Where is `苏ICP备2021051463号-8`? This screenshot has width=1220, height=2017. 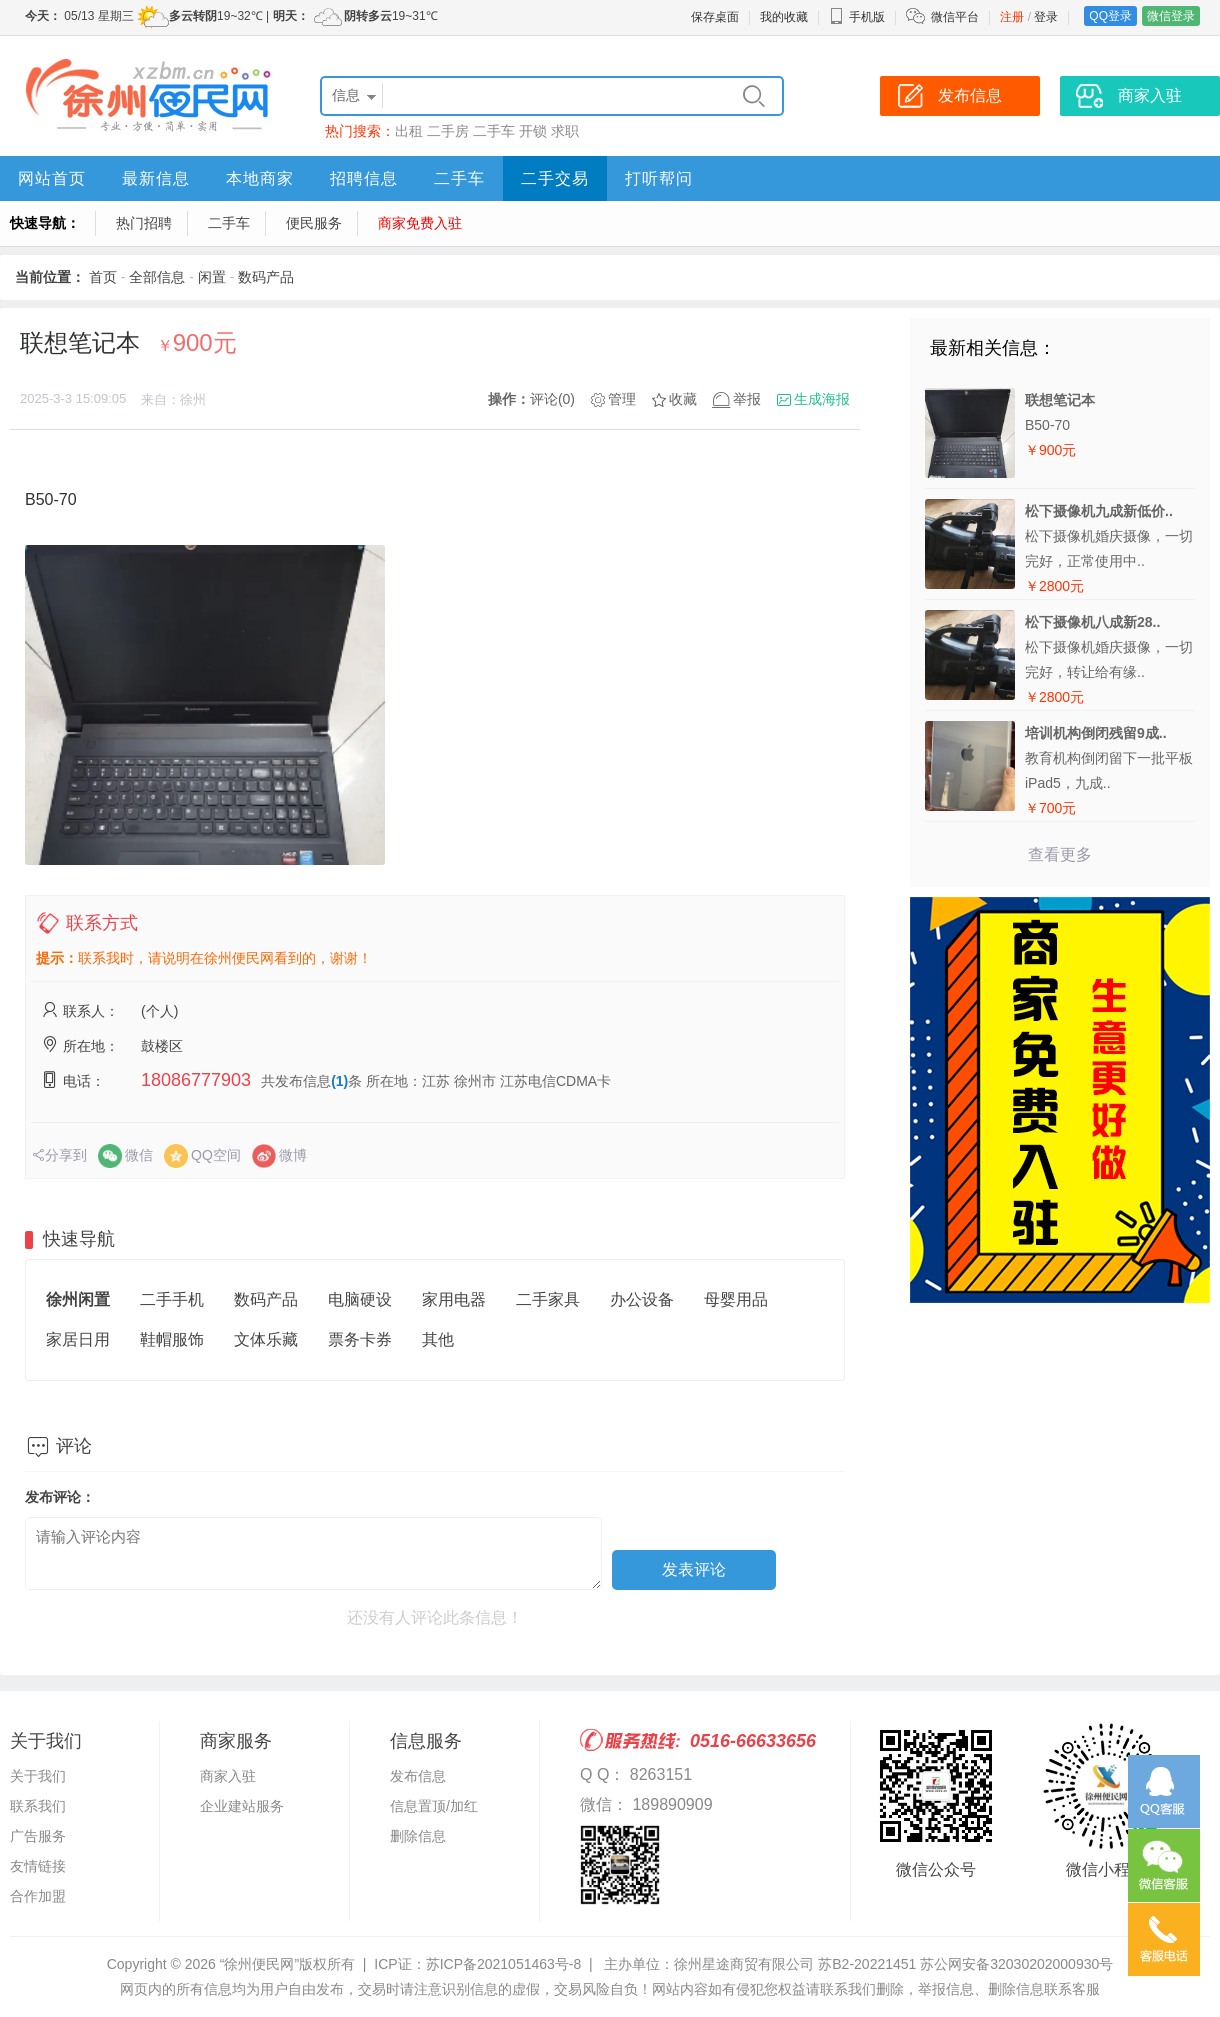 苏ICP备2021051463号-8 is located at coordinates (504, 1964).